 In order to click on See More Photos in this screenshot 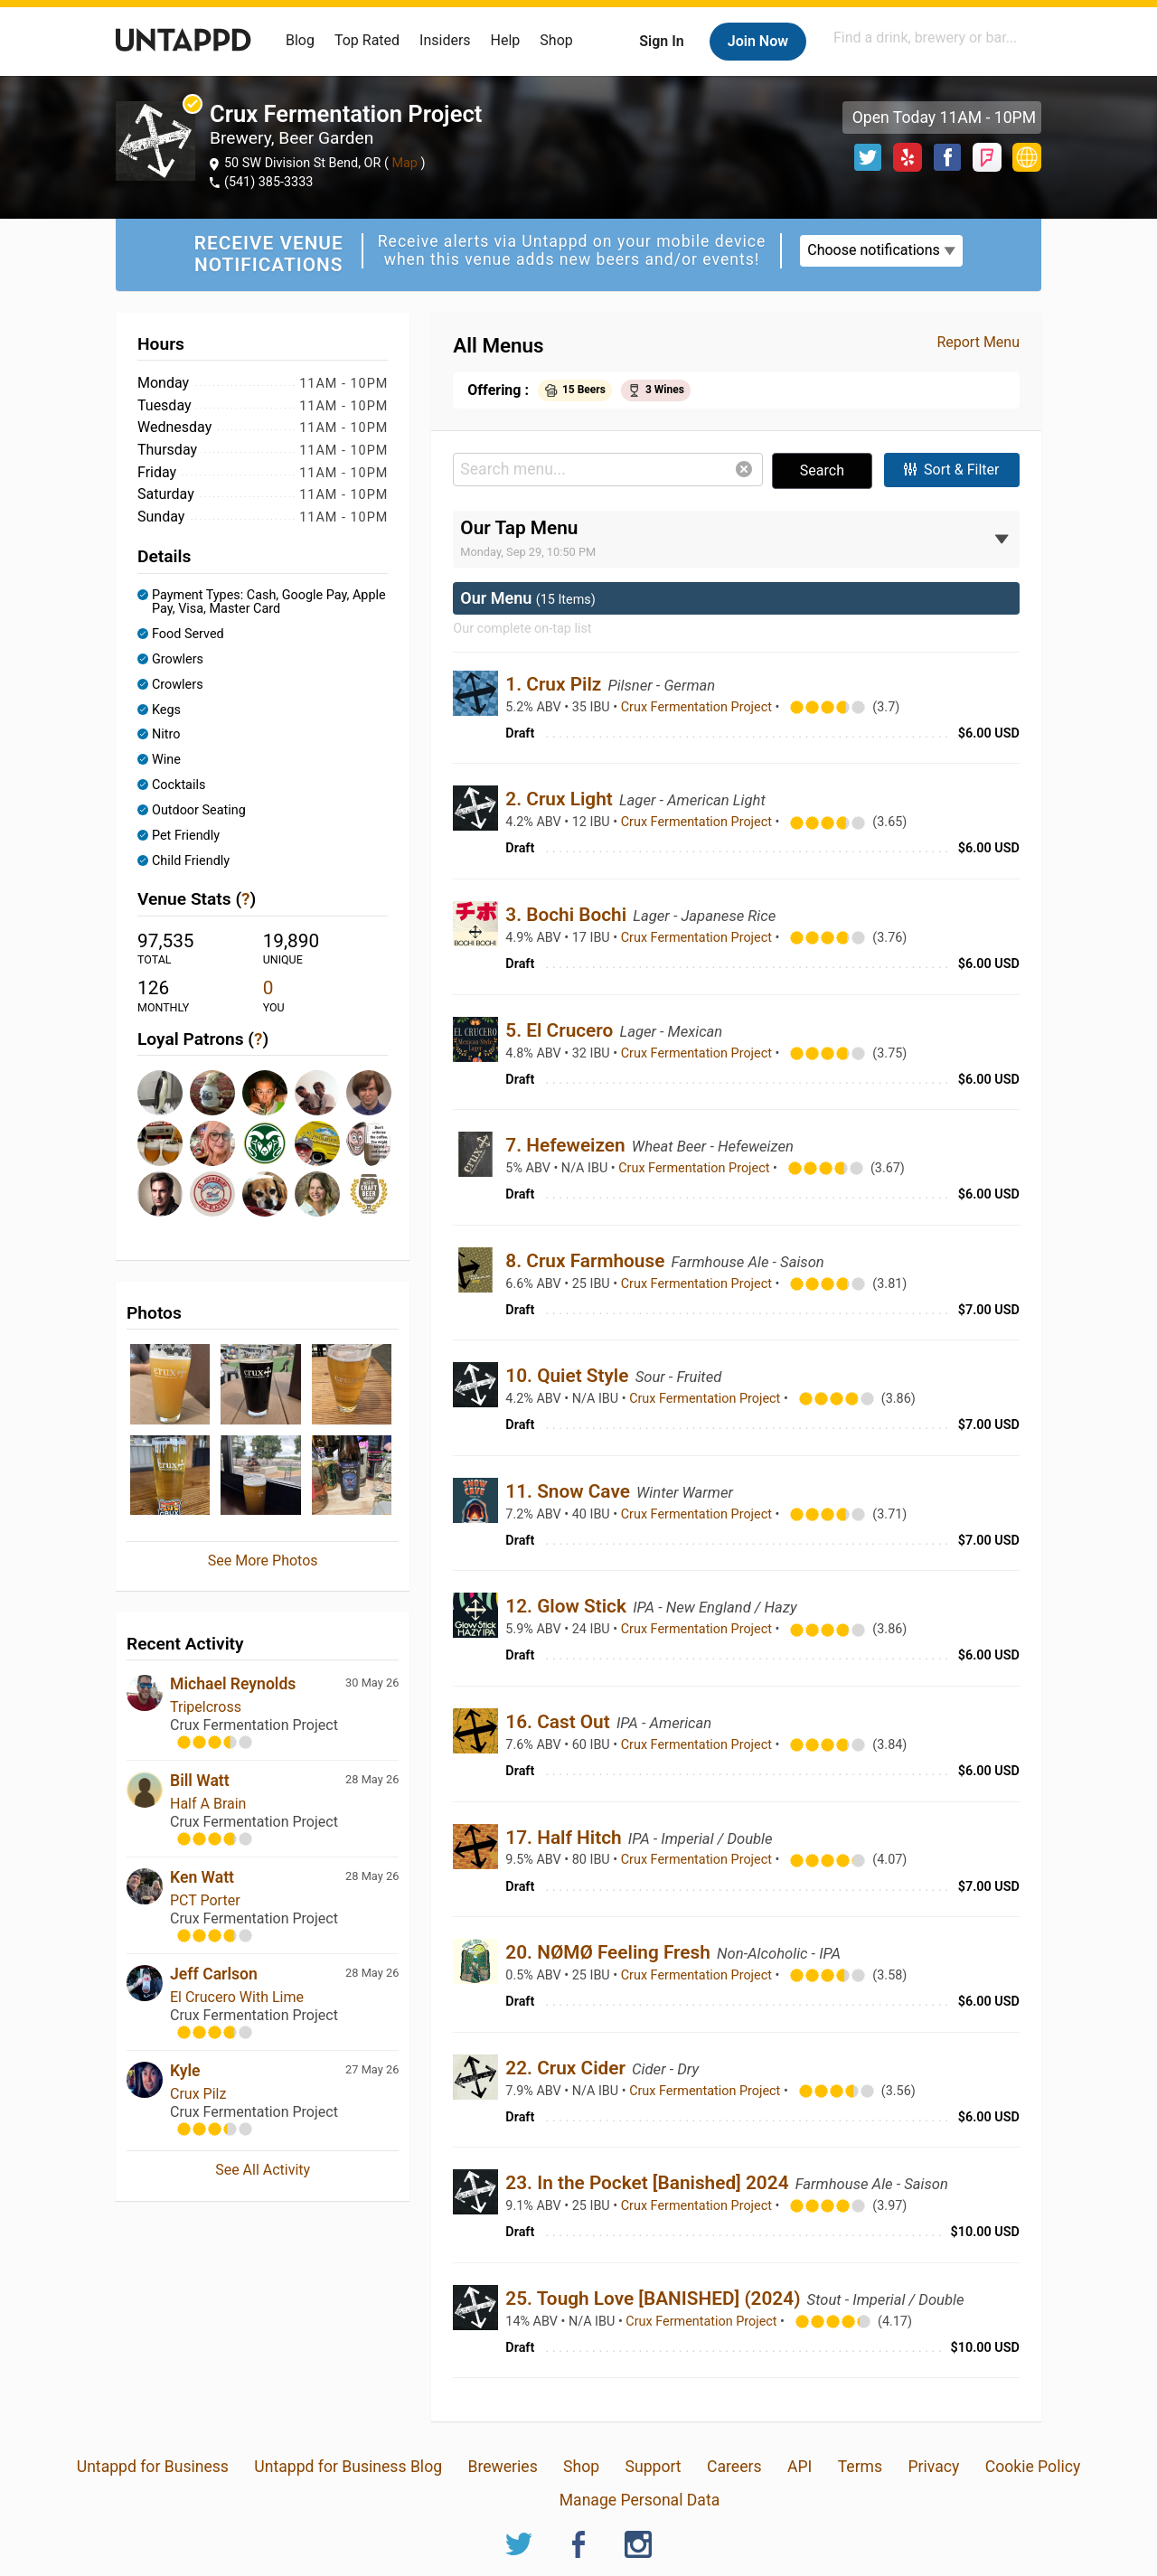, I will do `click(263, 1560)`.